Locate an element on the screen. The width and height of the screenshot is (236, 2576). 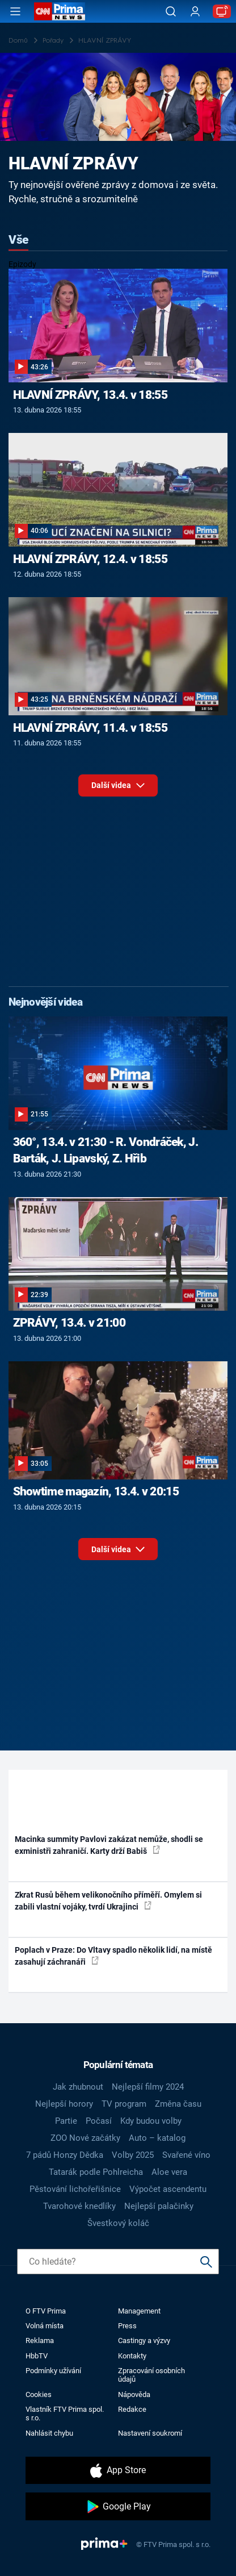
Zkrat Rusů během velikonočního příměří. Omylem si zabili vlastní vojáky, tvrdí Ukrajinci is located at coordinates (108, 1900).